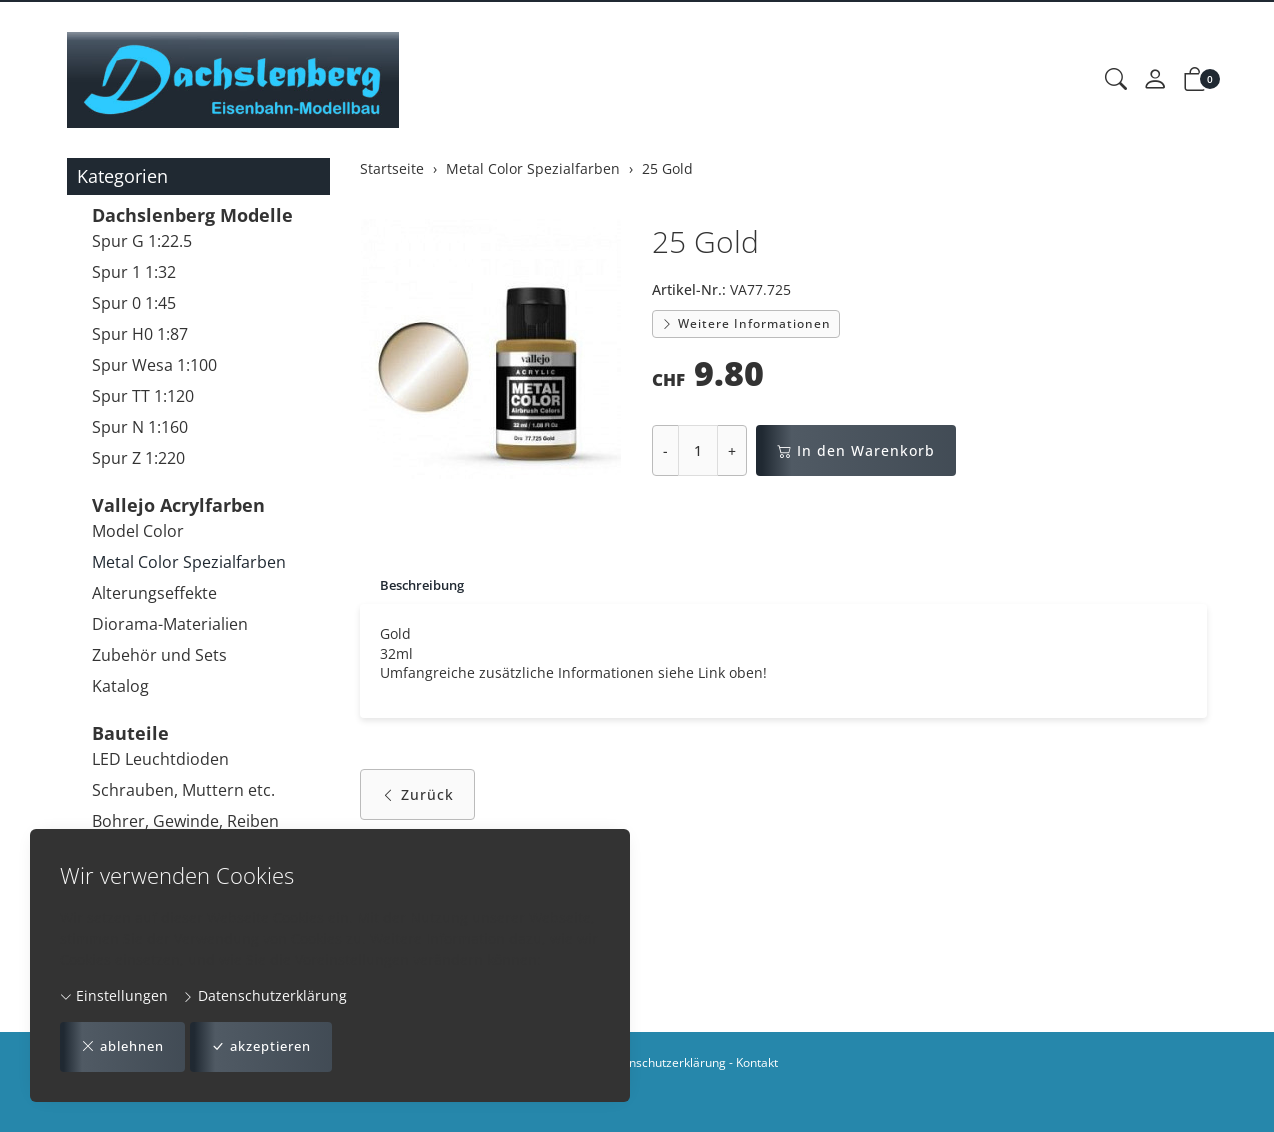 This screenshot has width=1274, height=1132. I want to click on Spur Wesa 1:100, so click(154, 365).